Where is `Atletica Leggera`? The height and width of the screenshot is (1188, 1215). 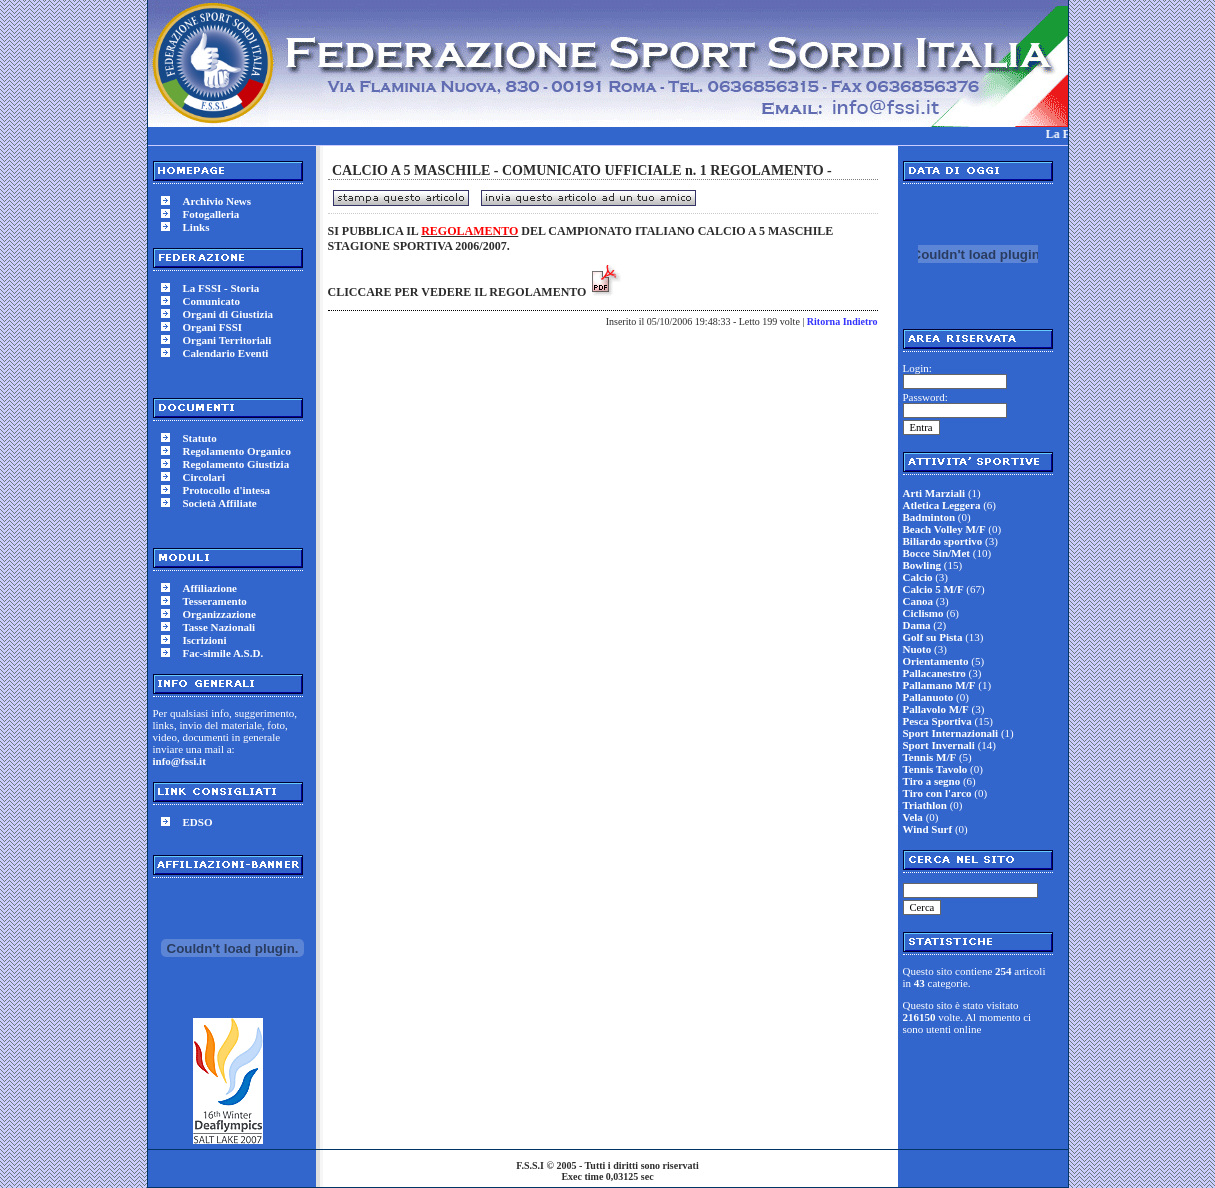 Atletica Leggera is located at coordinates (942, 505).